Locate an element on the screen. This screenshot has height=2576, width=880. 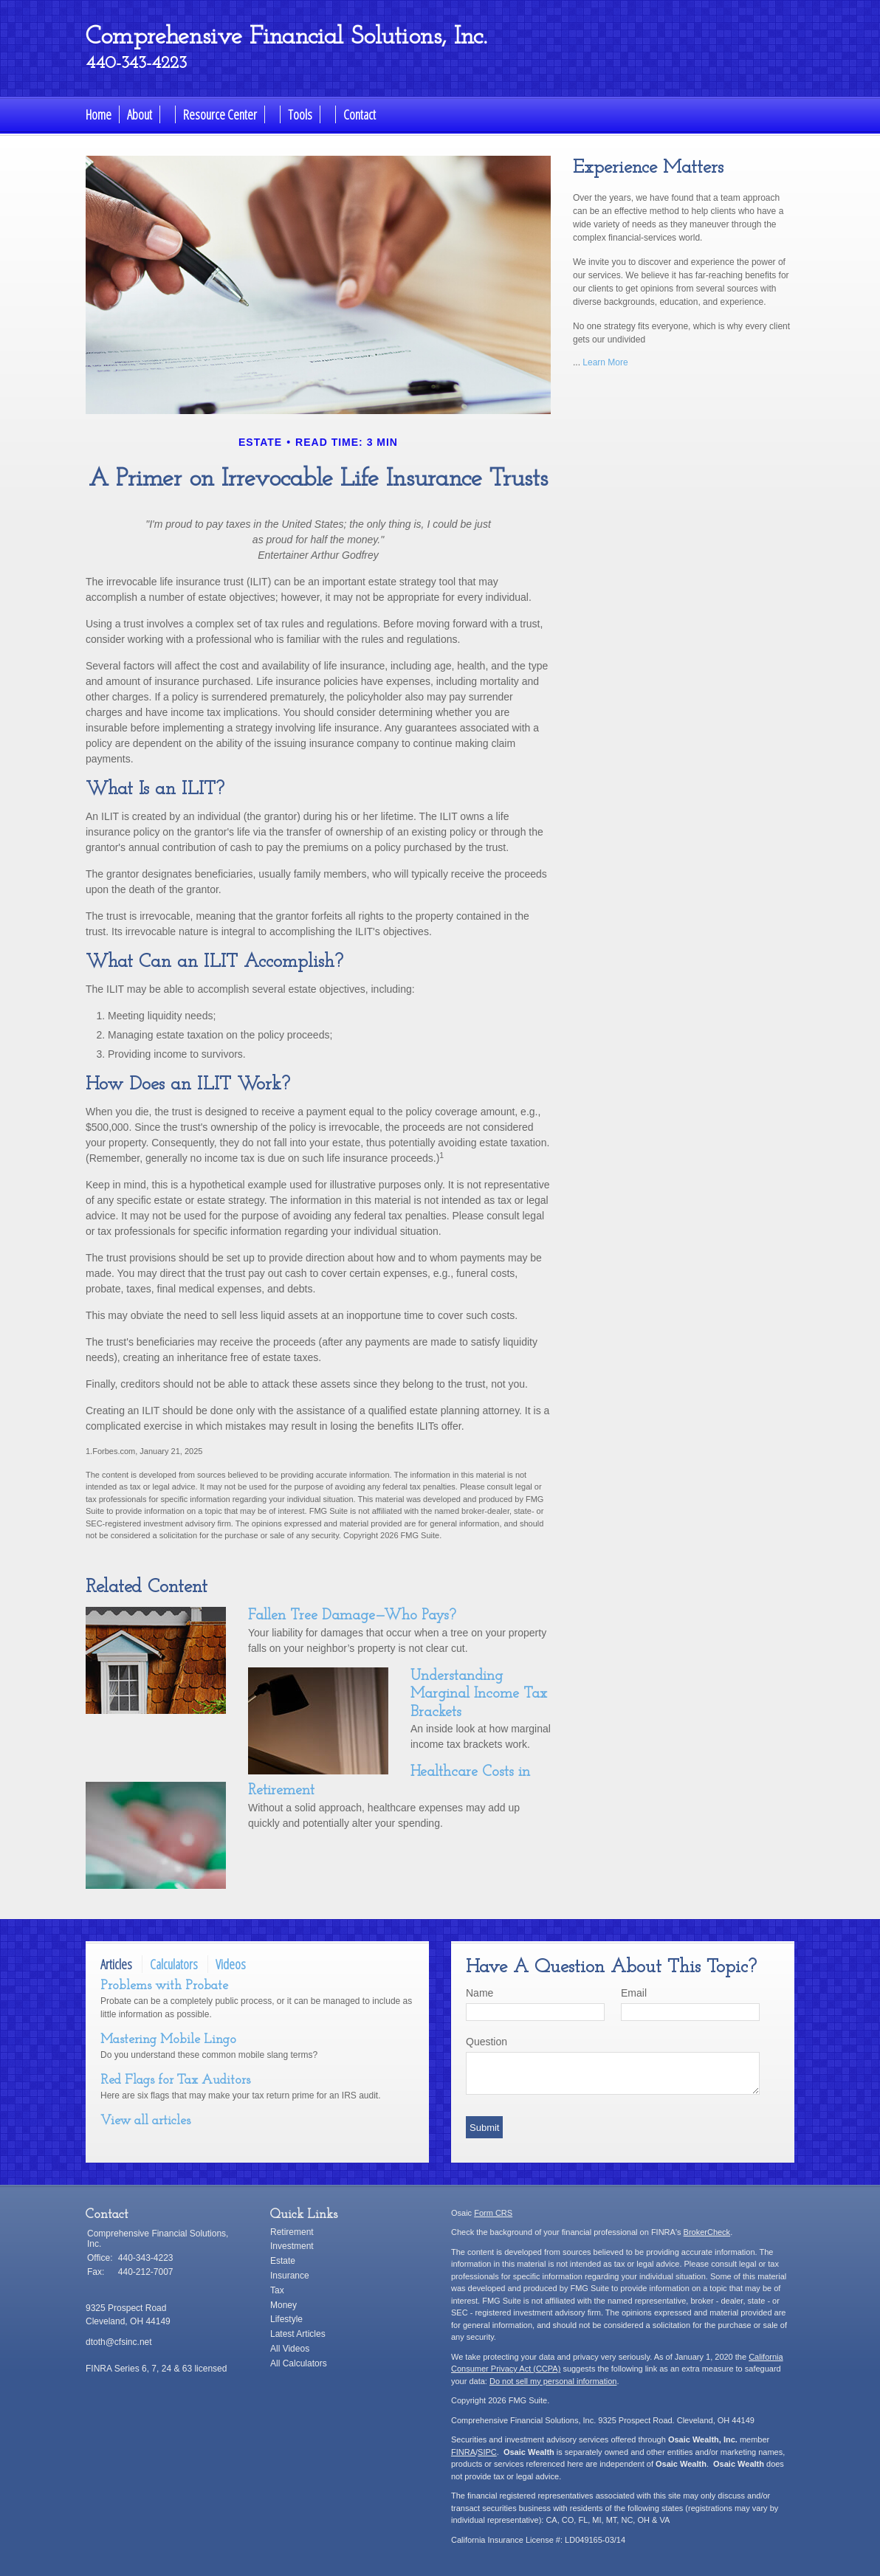
About is located at coordinates (139, 114).